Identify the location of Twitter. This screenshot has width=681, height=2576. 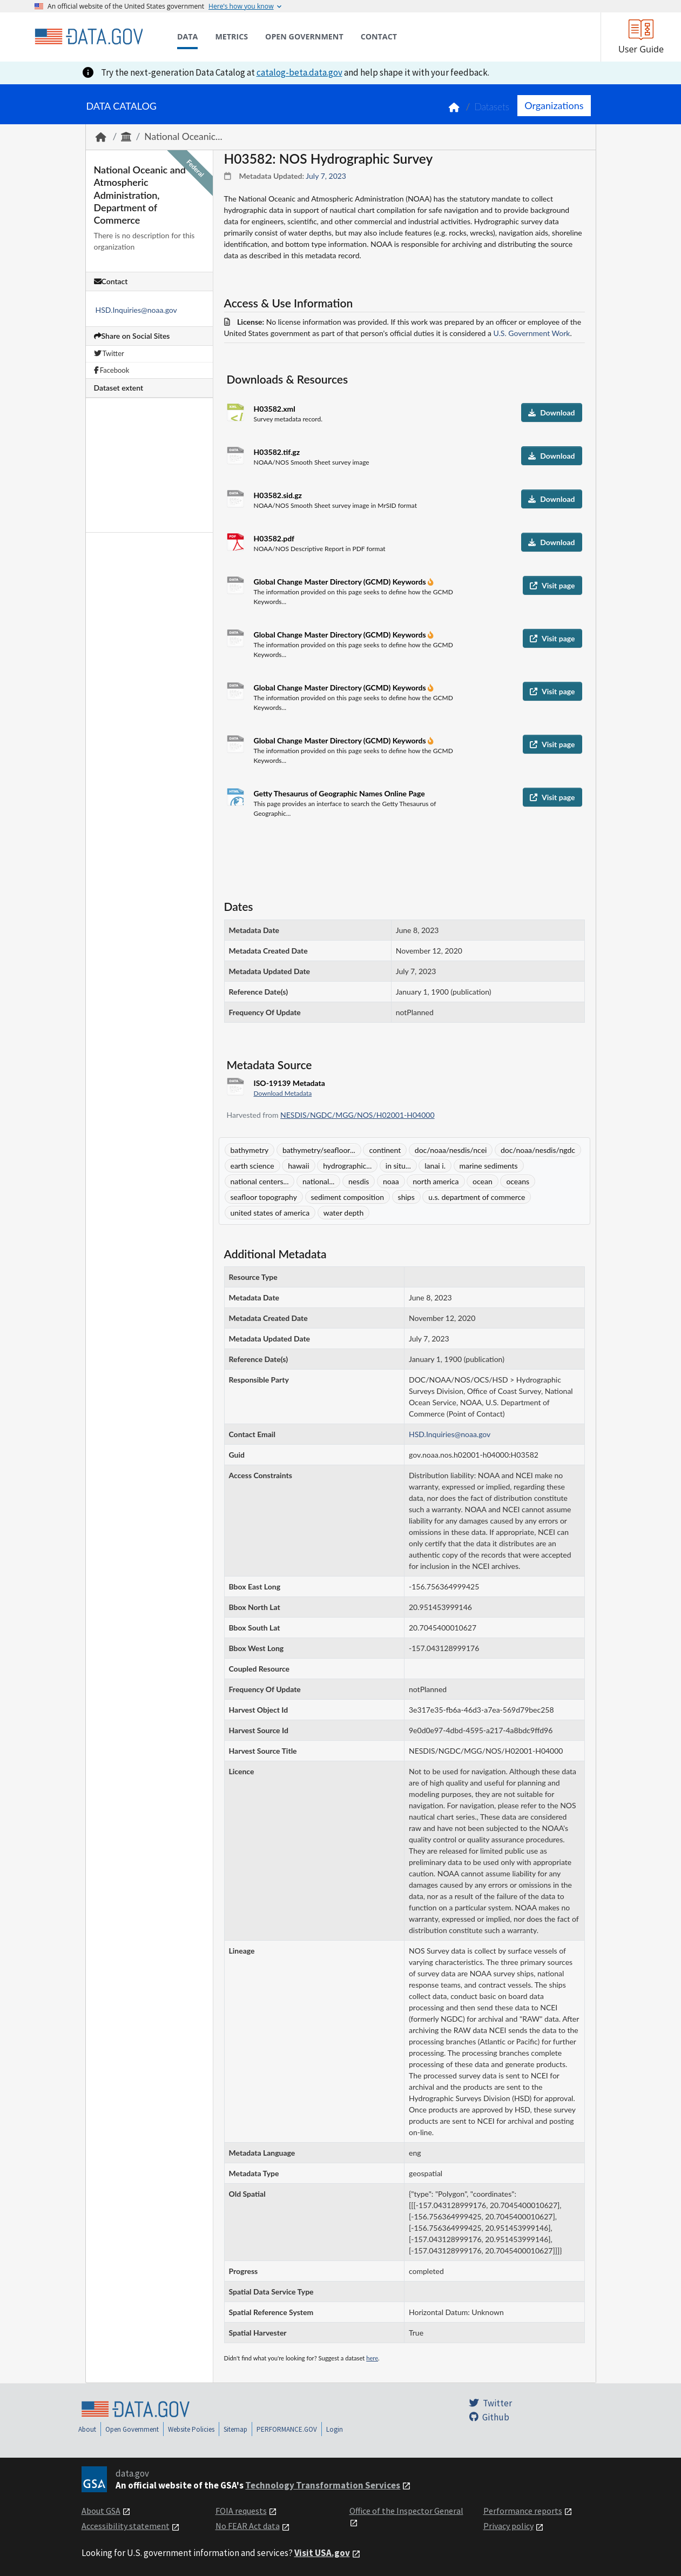
(109, 353).